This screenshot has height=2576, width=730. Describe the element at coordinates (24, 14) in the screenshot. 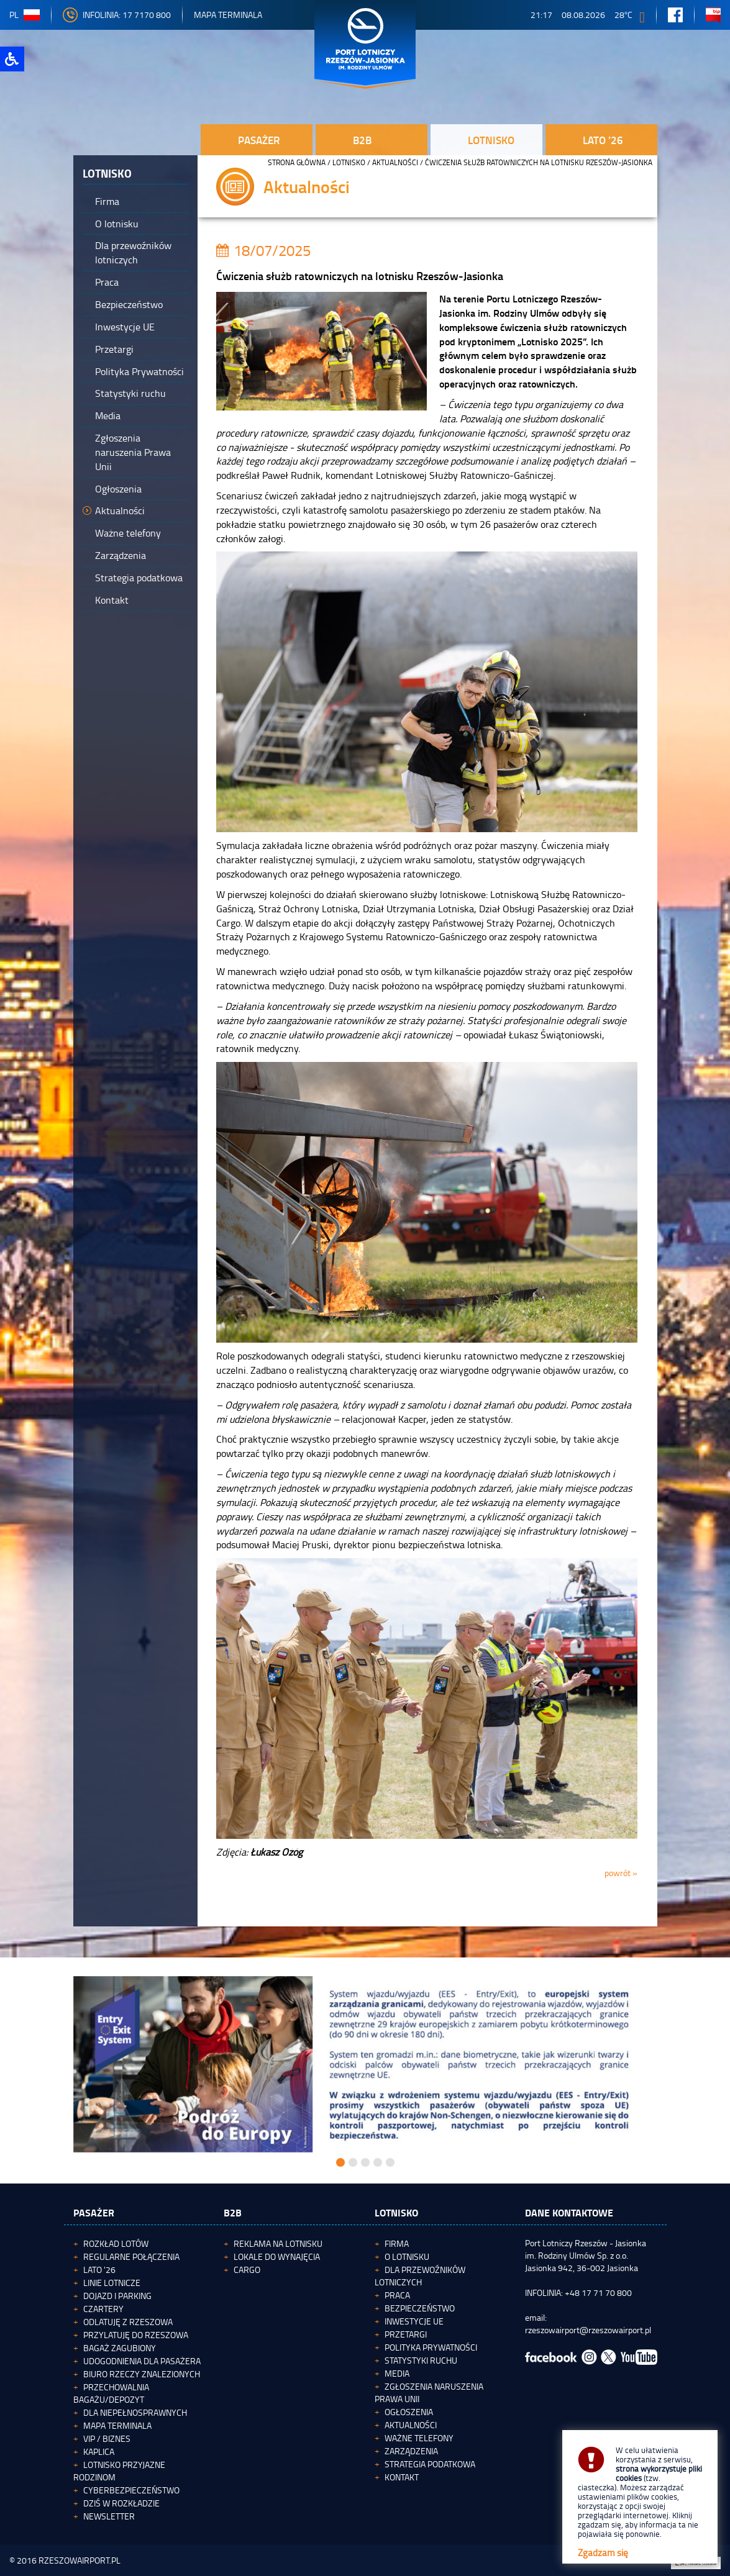

I see `pl` at that location.